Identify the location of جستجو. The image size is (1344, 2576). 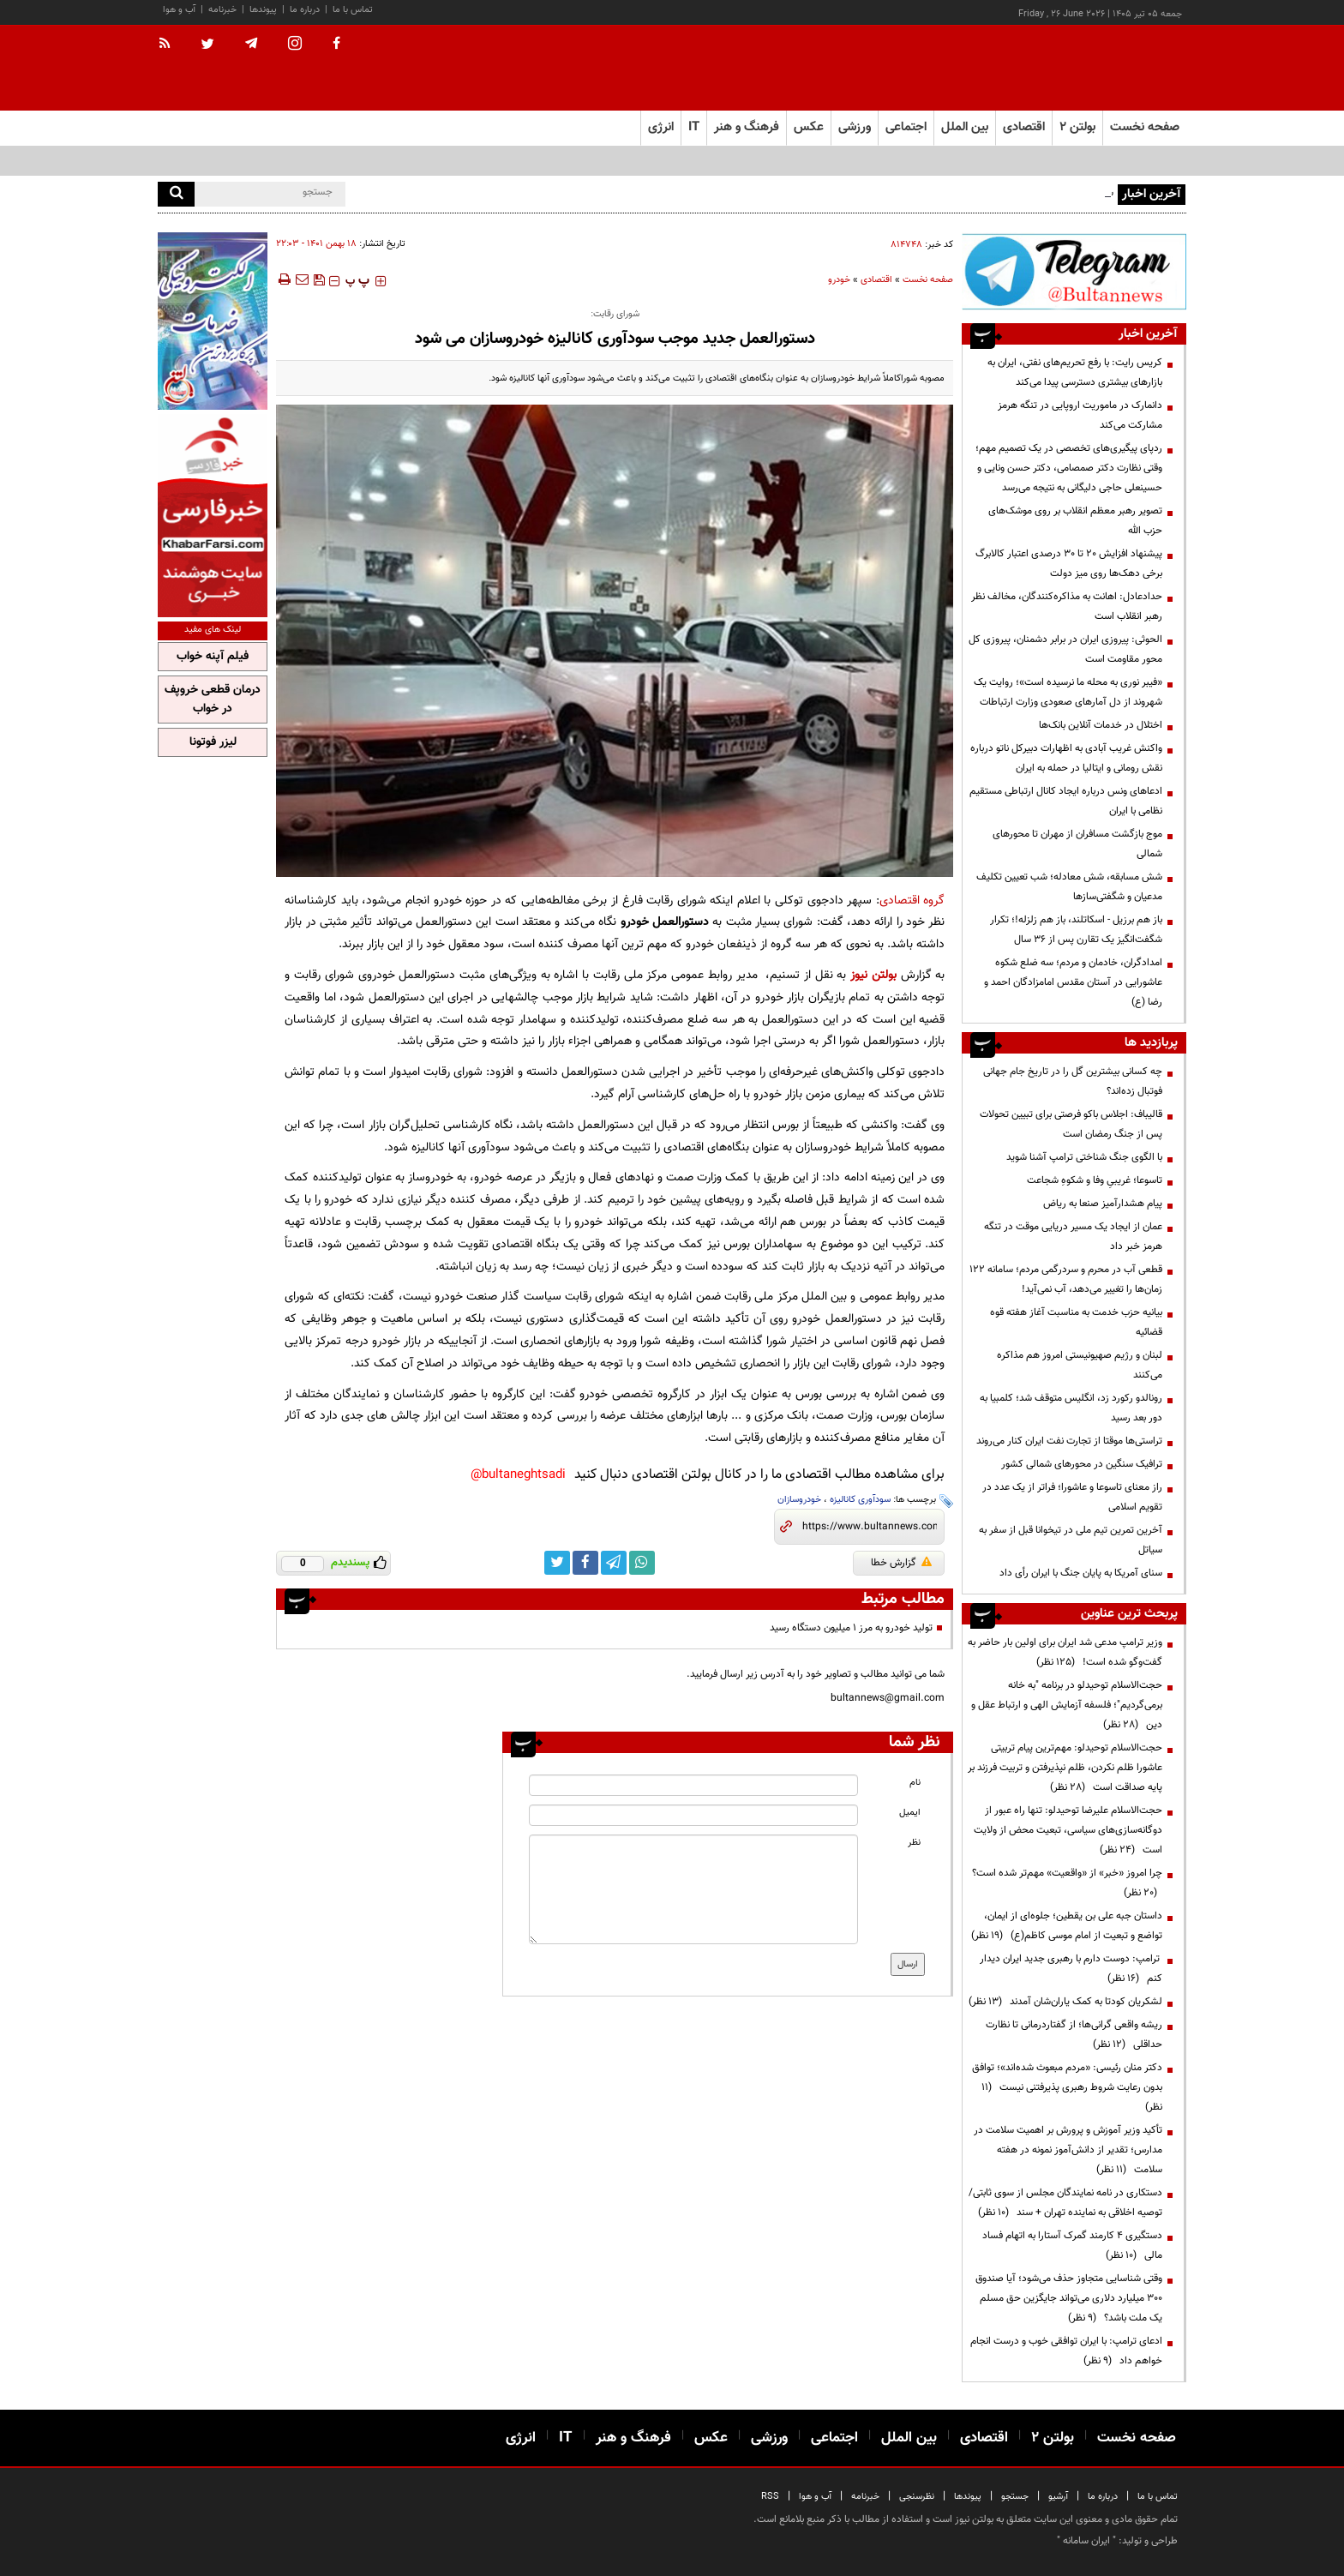
(1015, 2496).